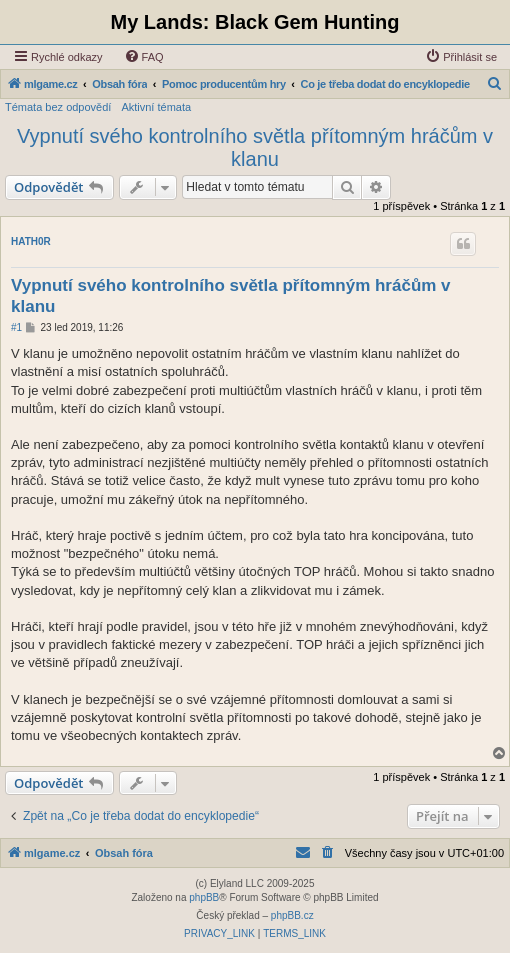 Image resolution: width=510 pixels, height=953 pixels. What do you see at coordinates (255, 147) in the screenshot?
I see `Vypnutí svého kontrolního světla přítomným hráčům v klanu` at bounding box center [255, 147].